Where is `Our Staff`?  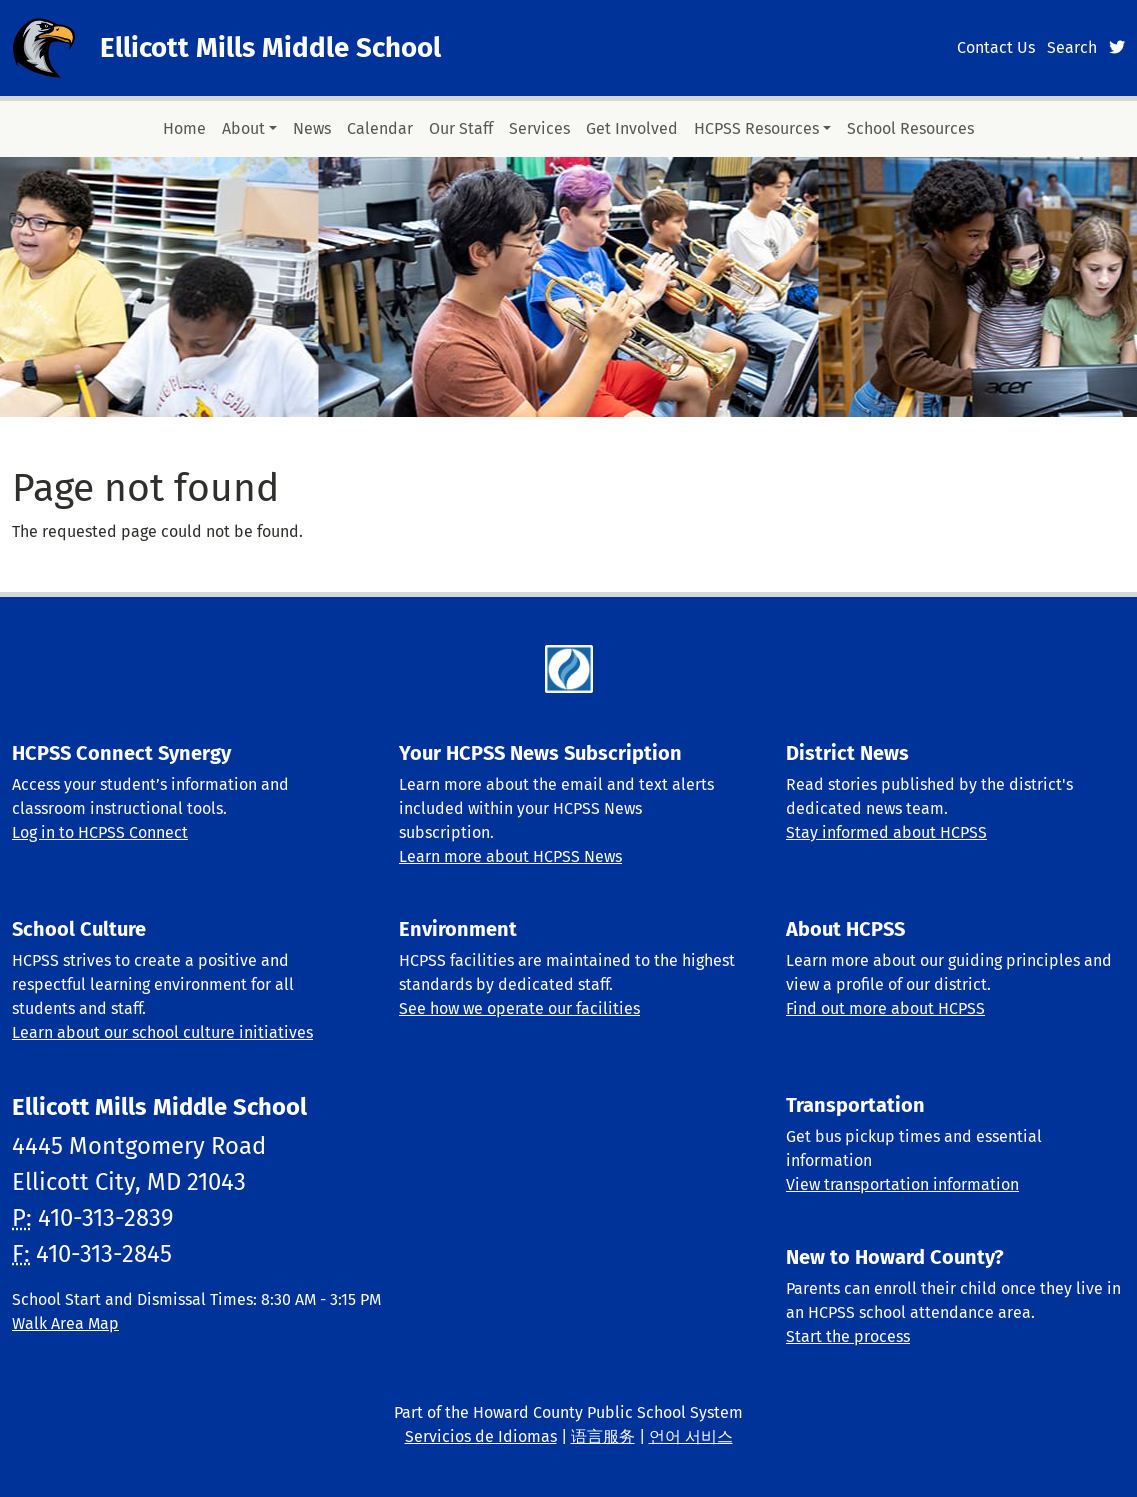 Our Staff is located at coordinates (461, 128).